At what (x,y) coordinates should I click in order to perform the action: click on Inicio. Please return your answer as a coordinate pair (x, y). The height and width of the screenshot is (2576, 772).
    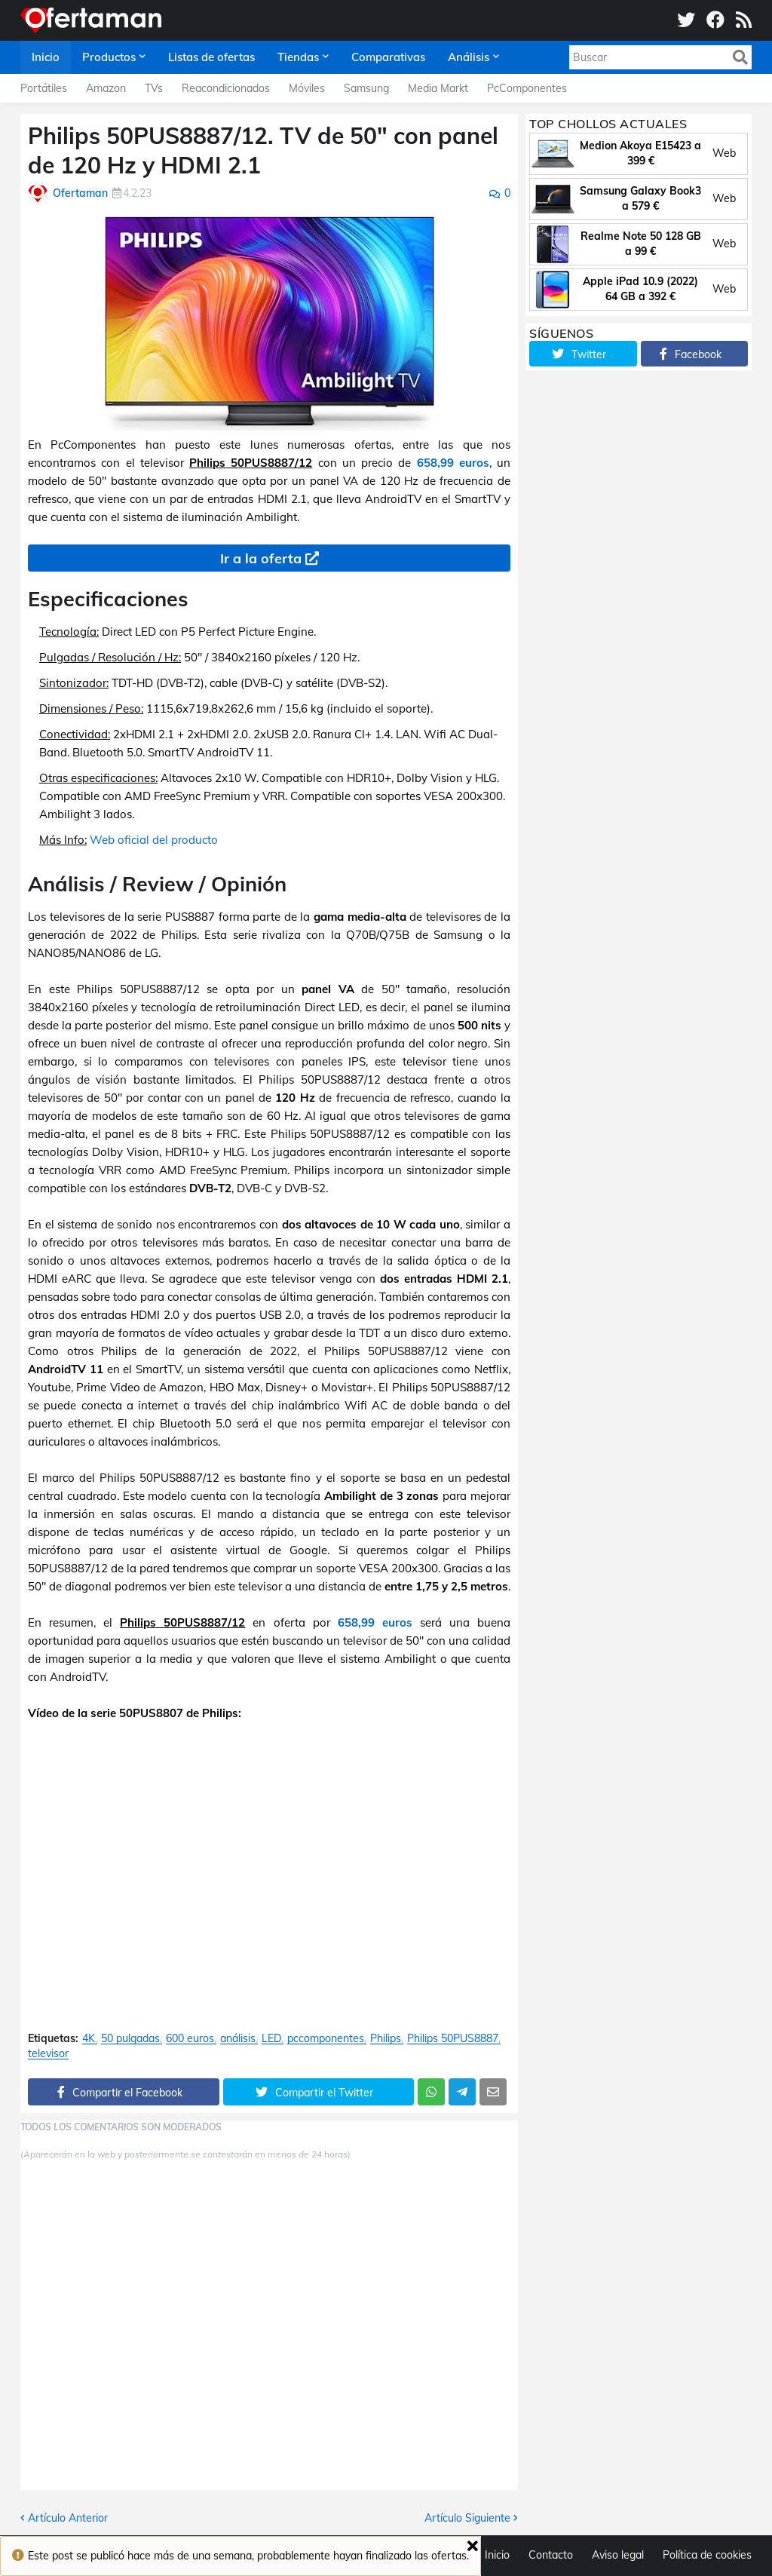
    Looking at the image, I should click on (497, 2555).